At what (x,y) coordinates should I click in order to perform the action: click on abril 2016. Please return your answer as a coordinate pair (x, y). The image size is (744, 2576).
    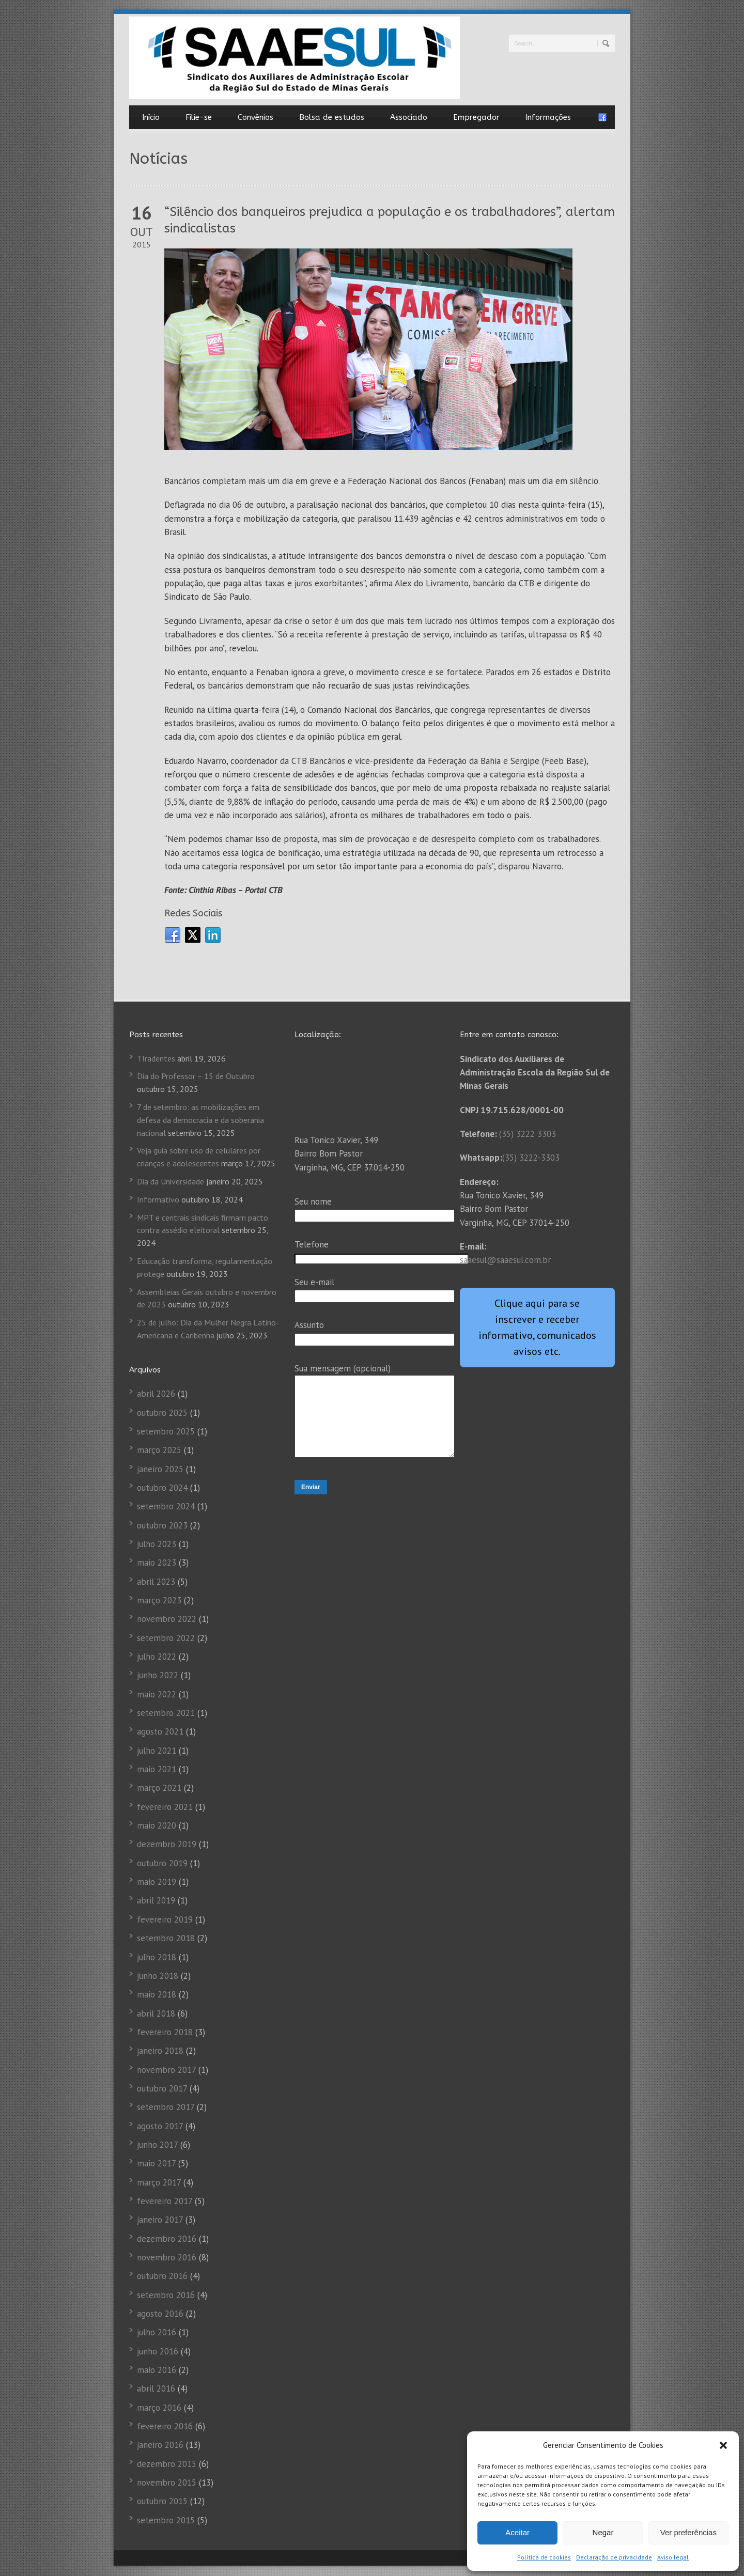
    Looking at the image, I should click on (156, 2388).